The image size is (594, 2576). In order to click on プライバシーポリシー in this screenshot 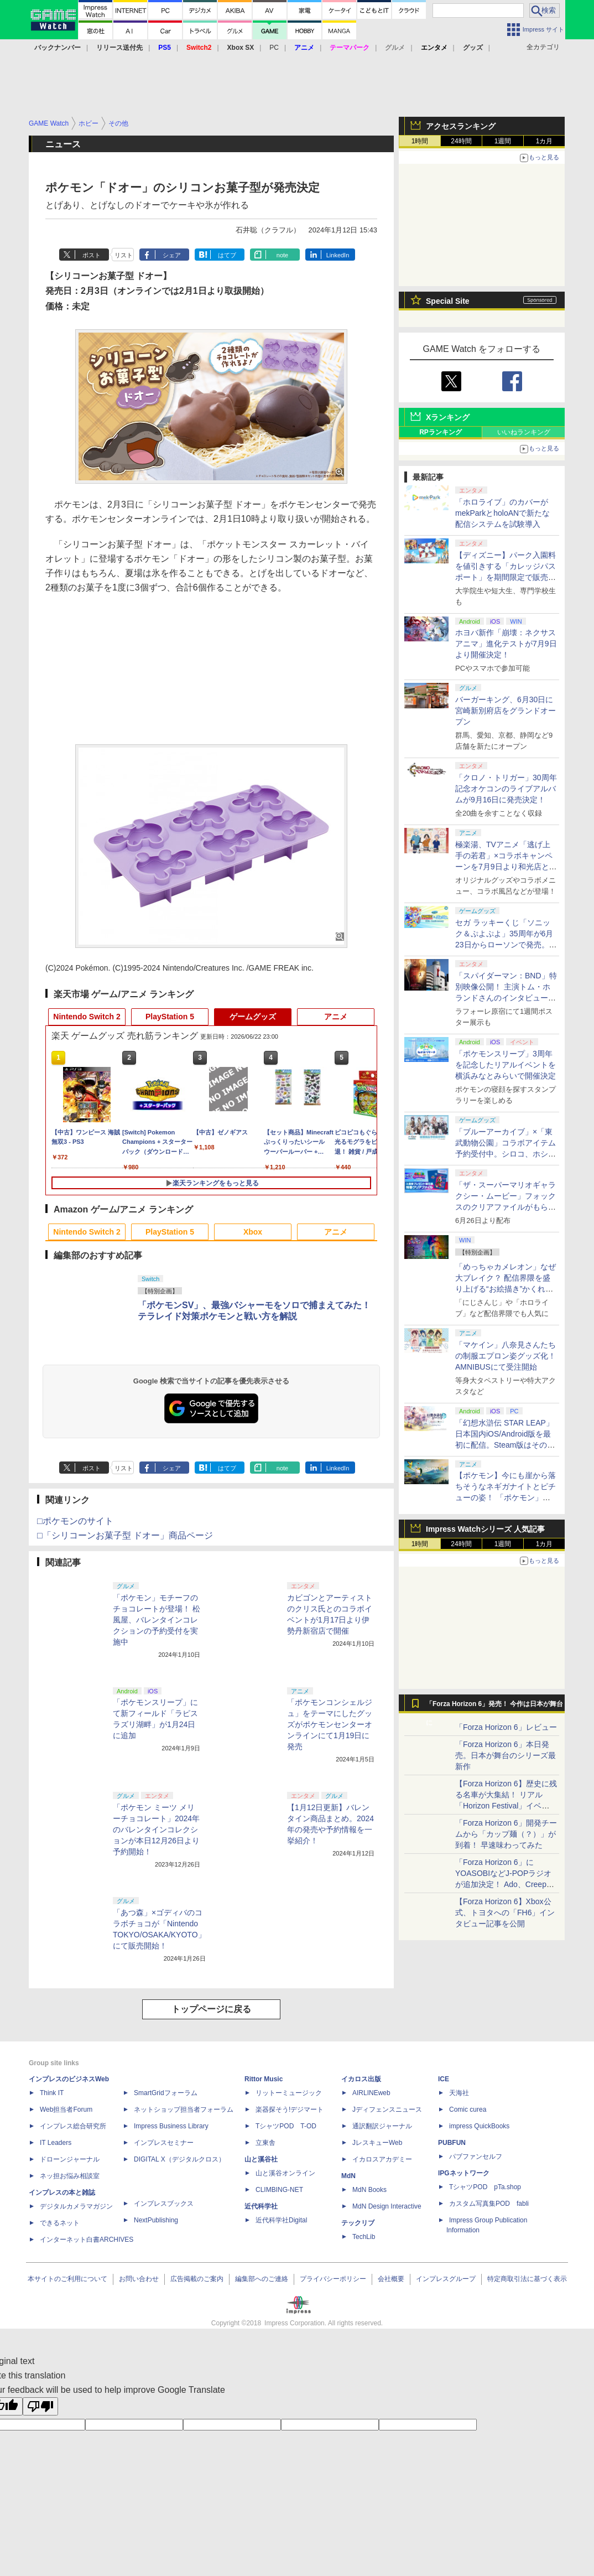, I will do `click(333, 2279)`.